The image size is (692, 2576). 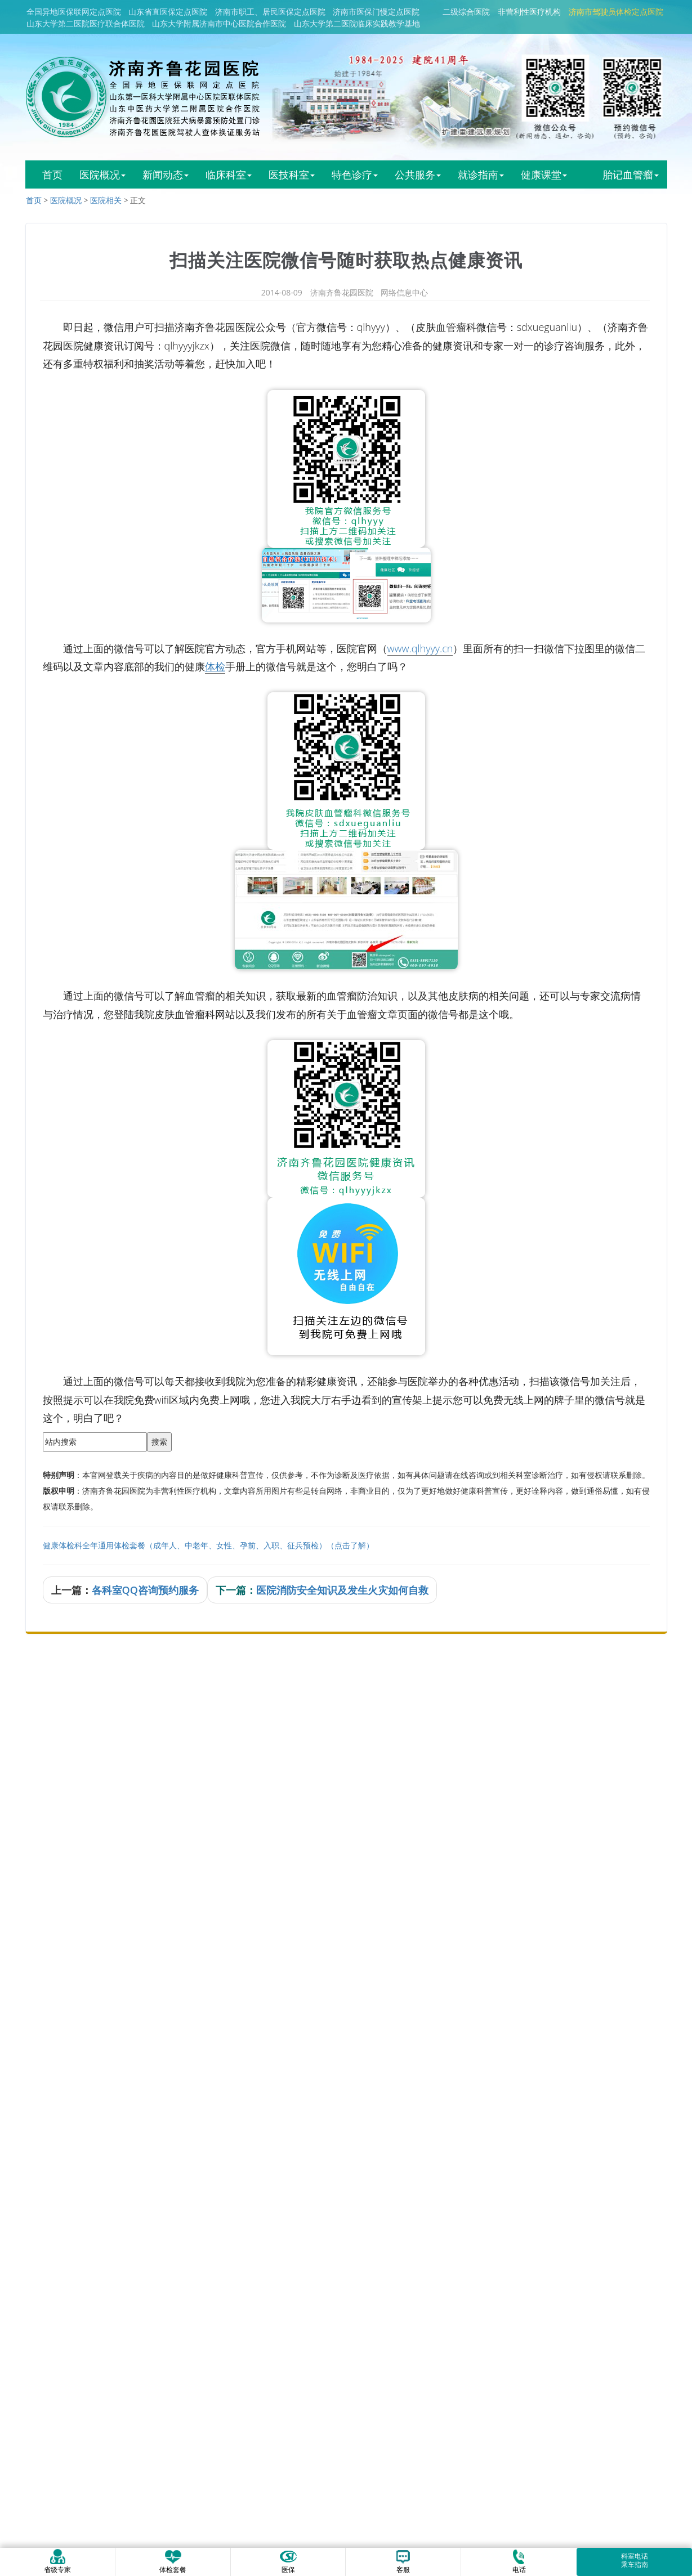 What do you see at coordinates (634, 2560) in the screenshot?
I see `科室电话乘车指南` at bounding box center [634, 2560].